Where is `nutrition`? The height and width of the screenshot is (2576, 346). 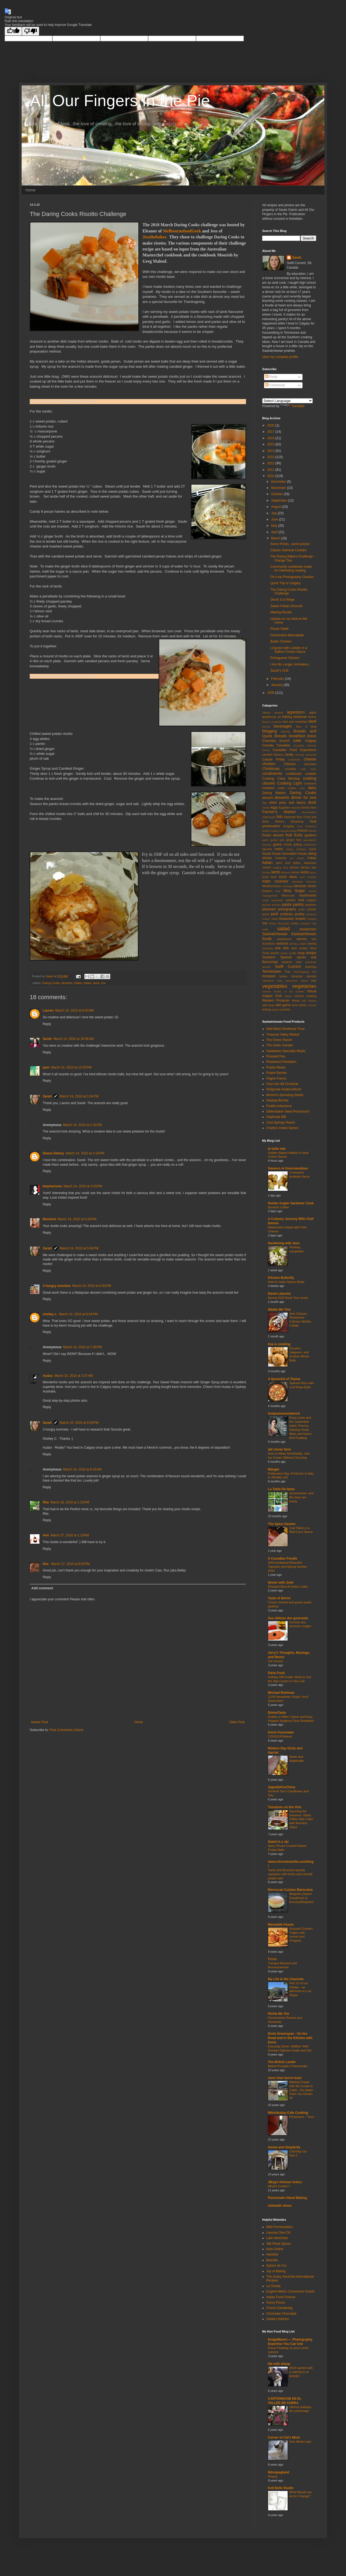 nutrition is located at coordinates (290, 900).